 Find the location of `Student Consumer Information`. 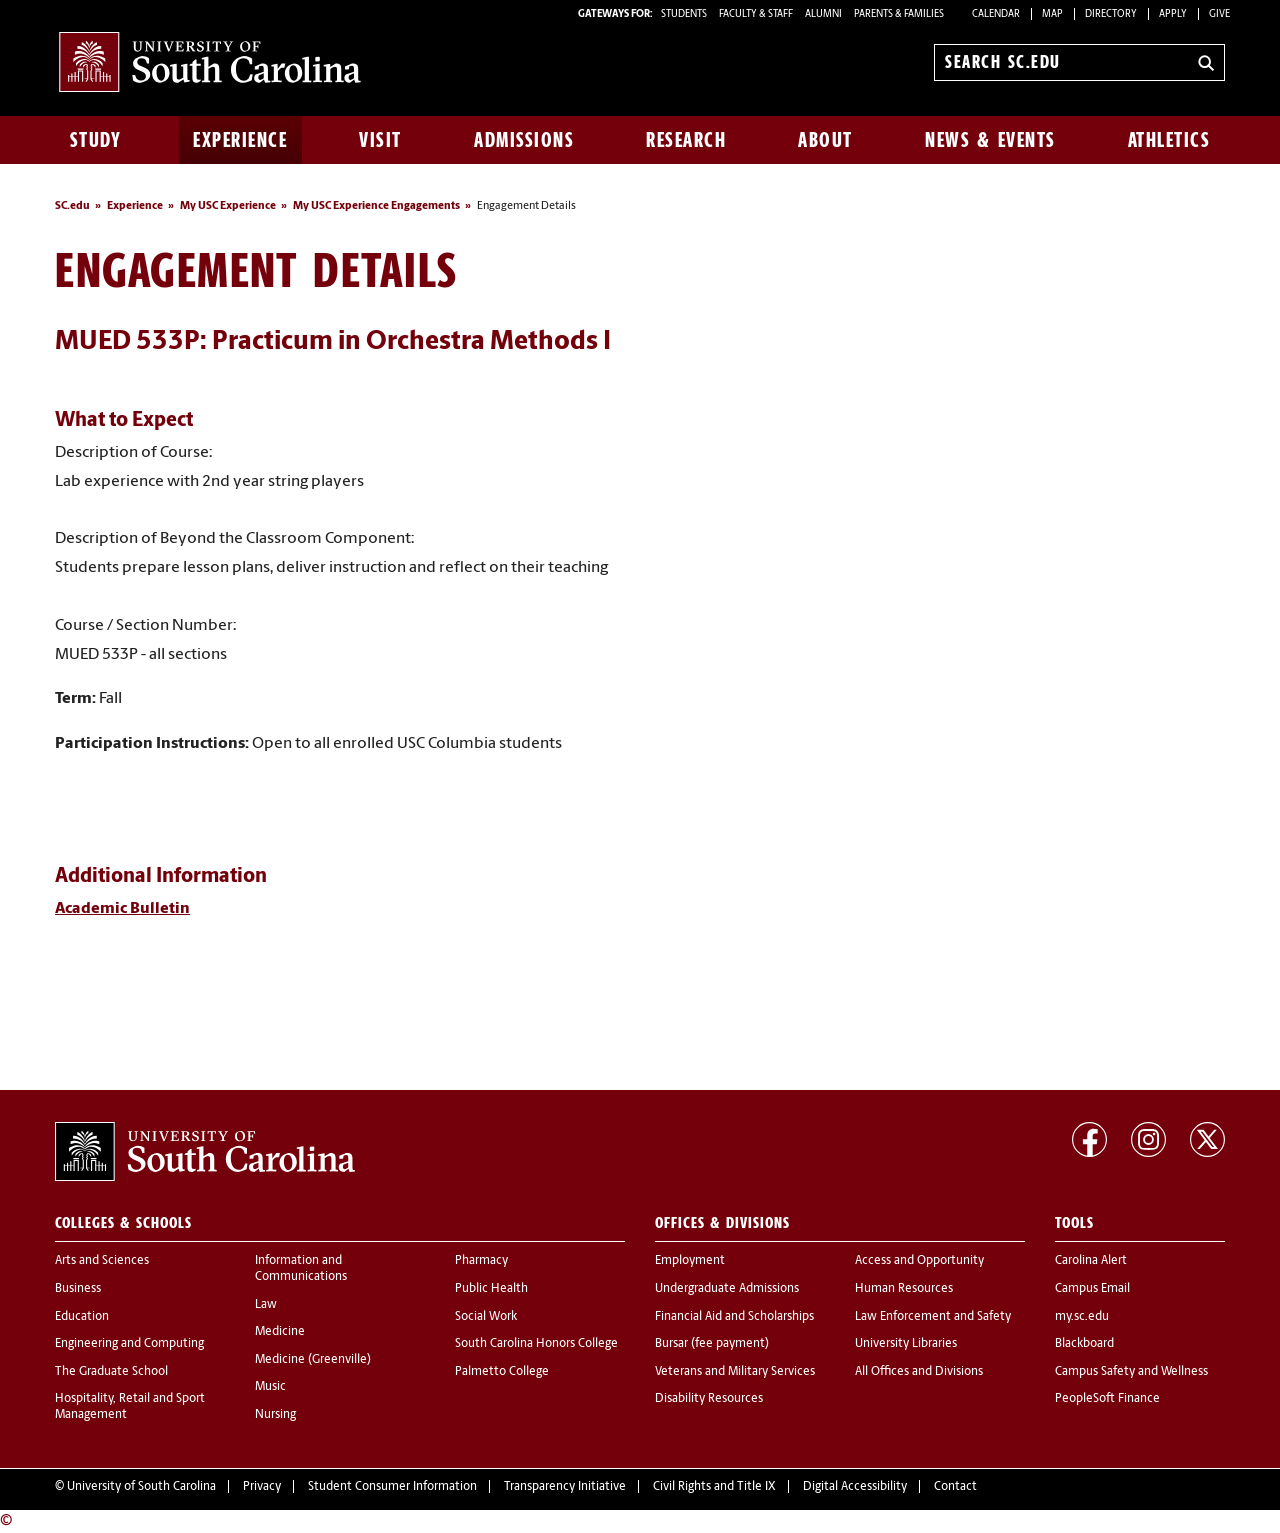

Student Consumer Information is located at coordinates (392, 1487).